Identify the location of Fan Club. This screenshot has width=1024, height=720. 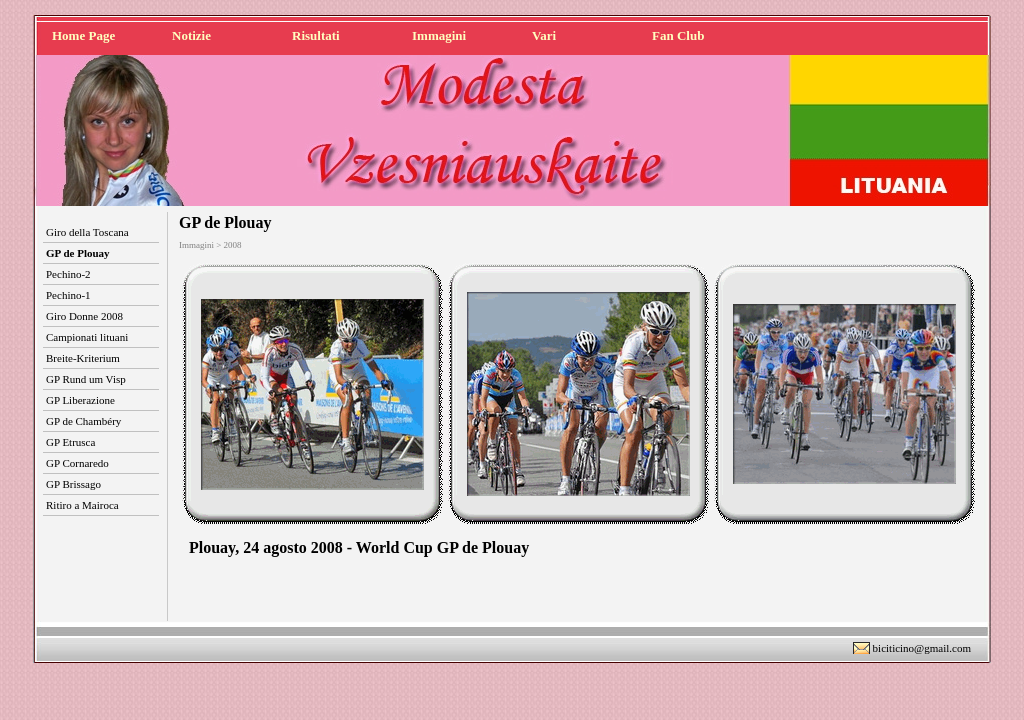
(678, 35).